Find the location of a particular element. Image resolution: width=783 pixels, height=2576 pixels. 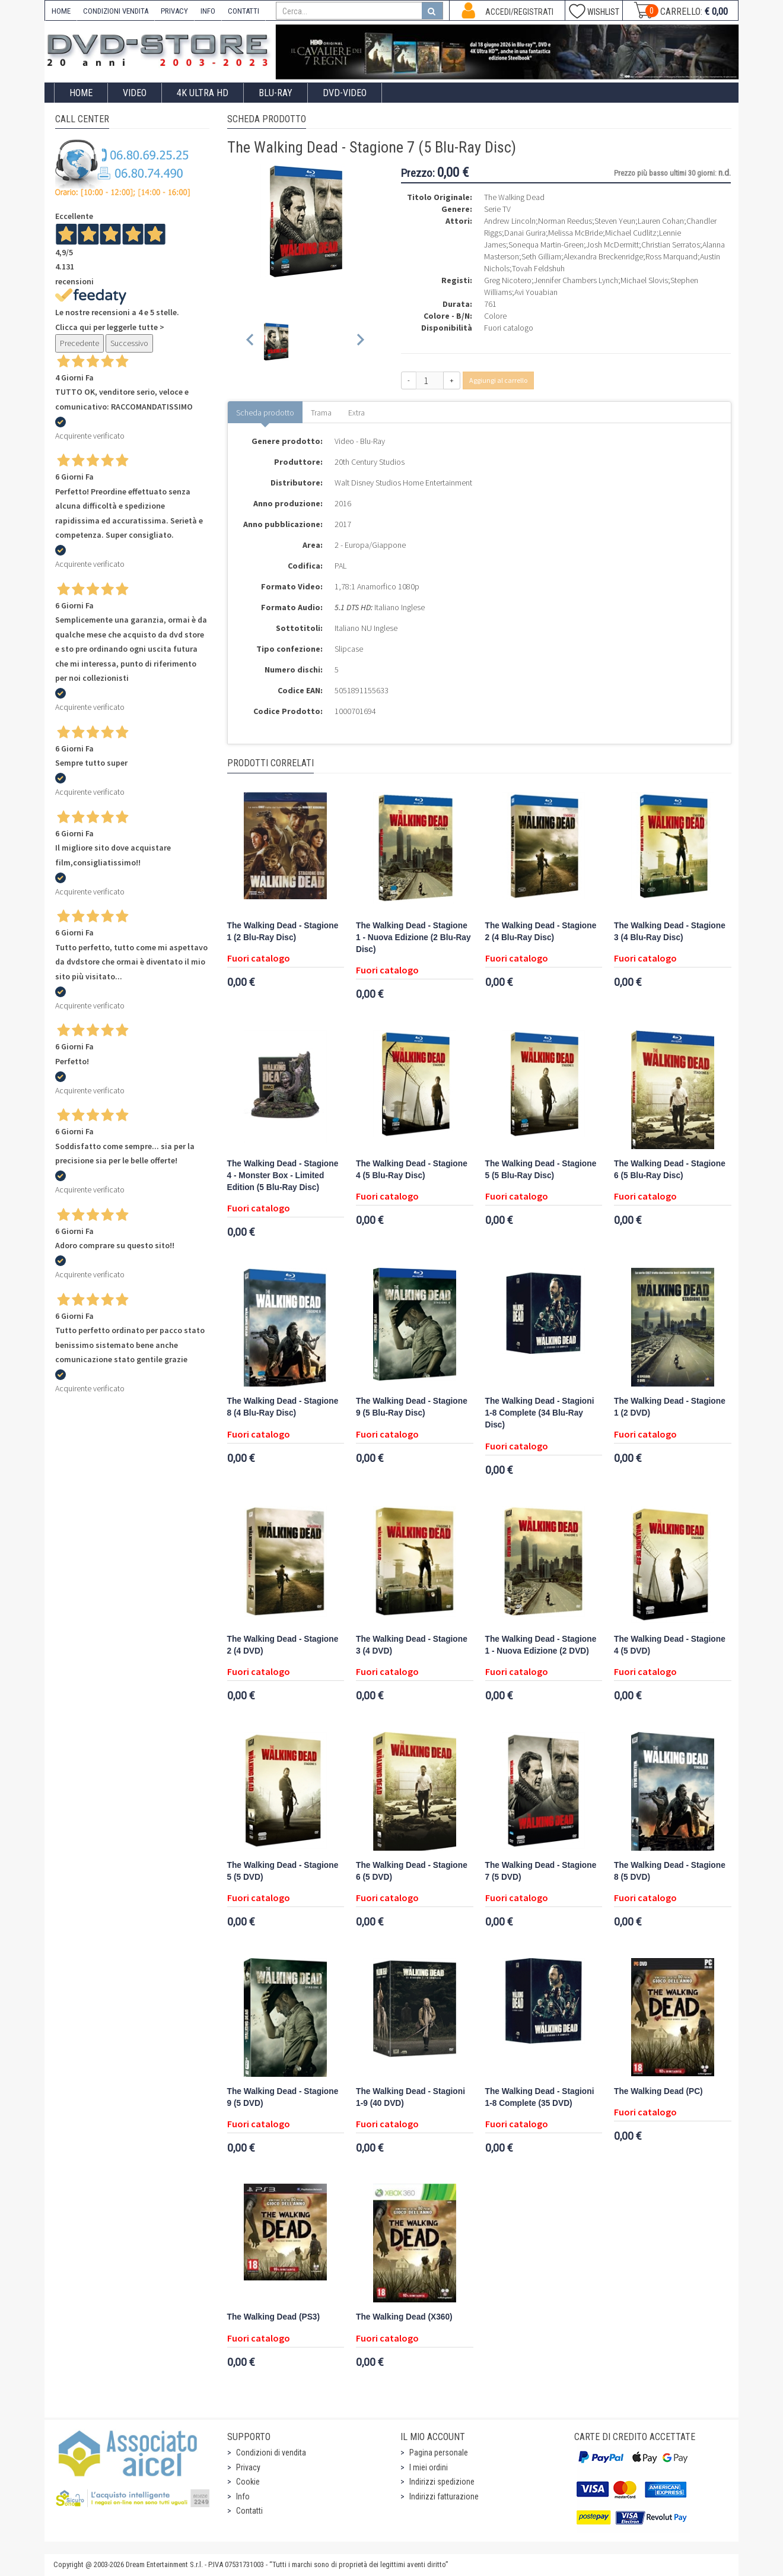

The Walking Dead - Stagione 2 (4 DVD) is located at coordinates (283, 1645).